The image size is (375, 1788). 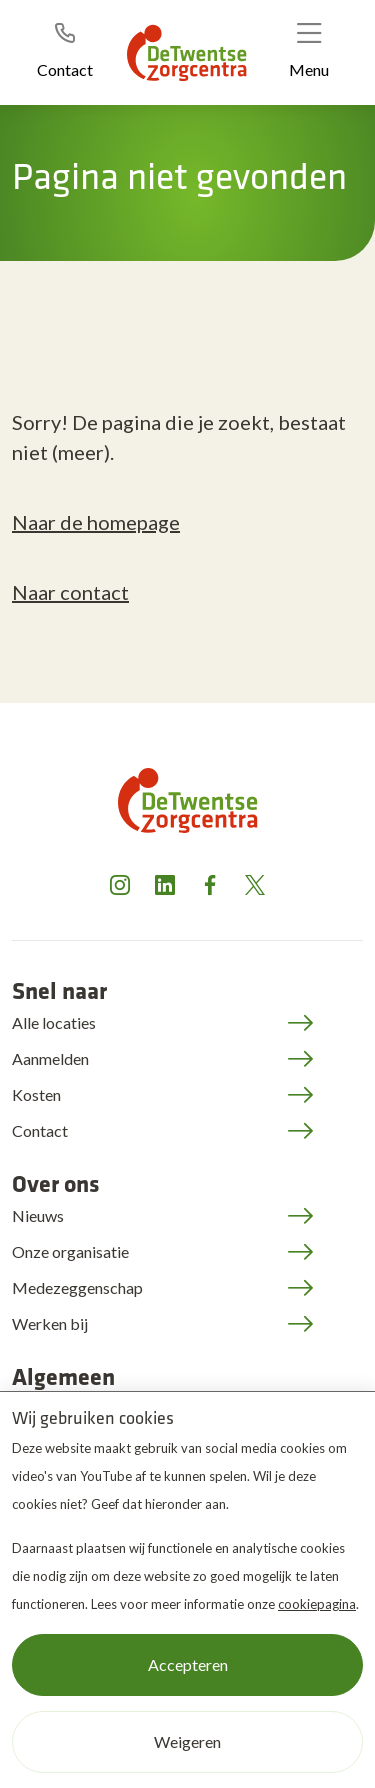 I want to click on Contact, so click(x=40, y=1130).